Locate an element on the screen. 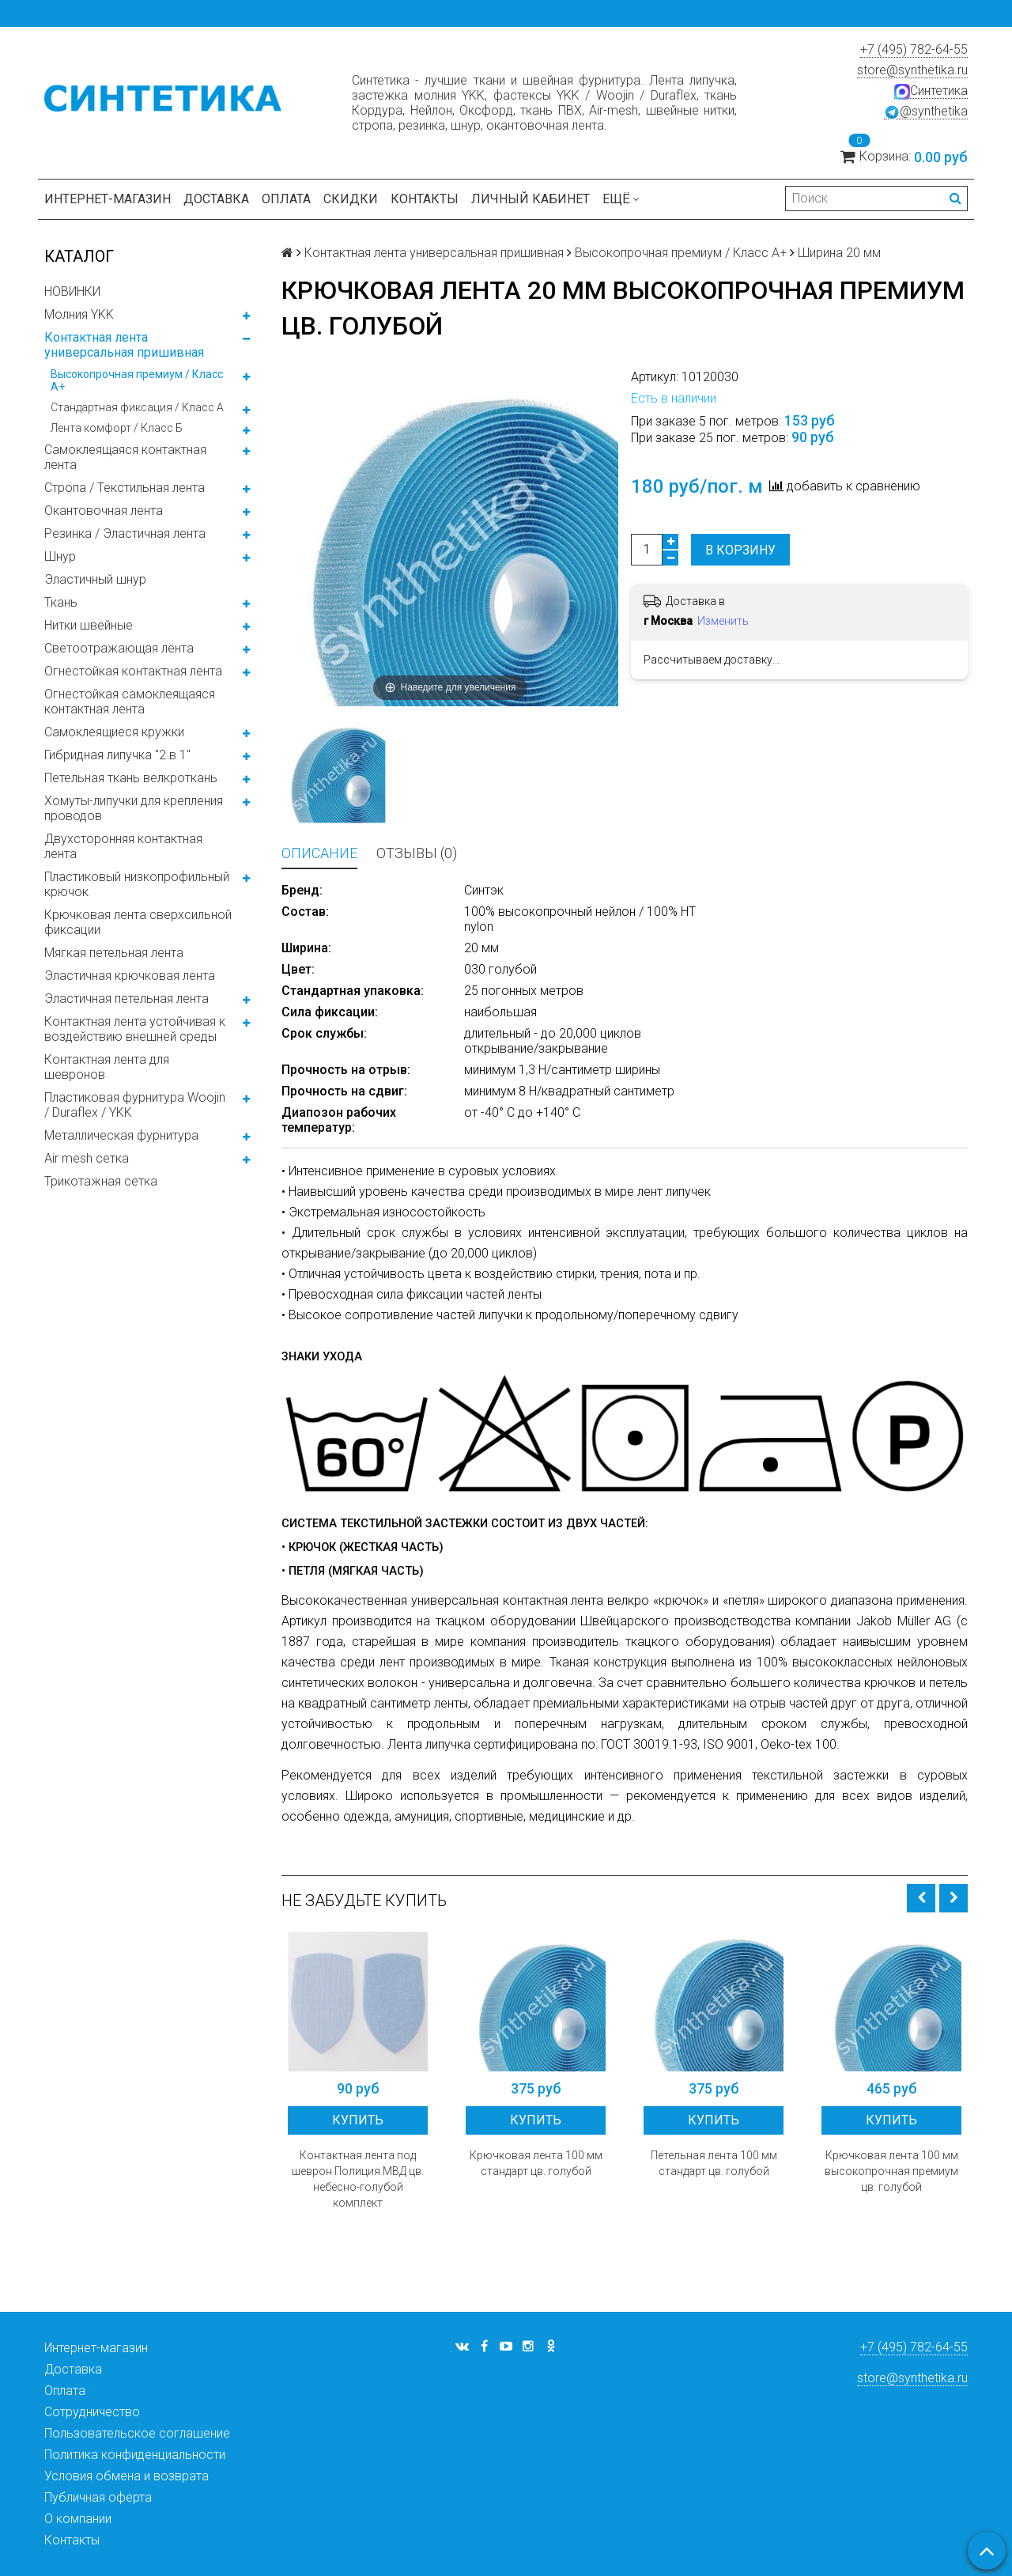  Крючковая лента 100 мм стандарт цв. голубой is located at coordinates (536, 2163).